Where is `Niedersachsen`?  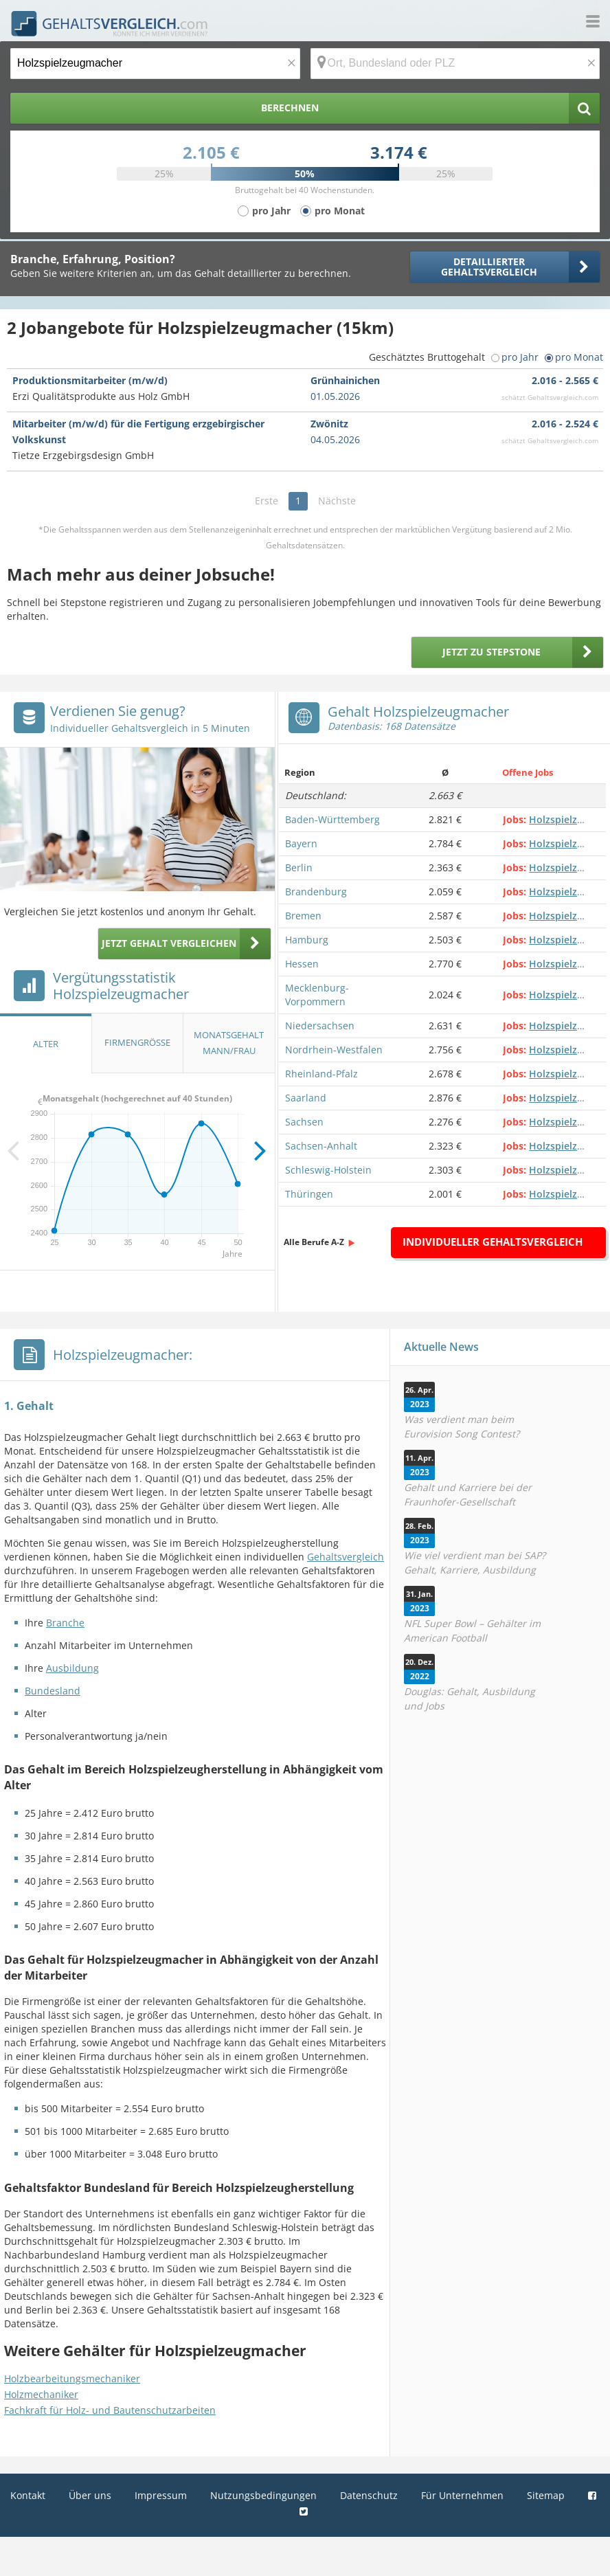
Niedersachsen is located at coordinates (319, 1025).